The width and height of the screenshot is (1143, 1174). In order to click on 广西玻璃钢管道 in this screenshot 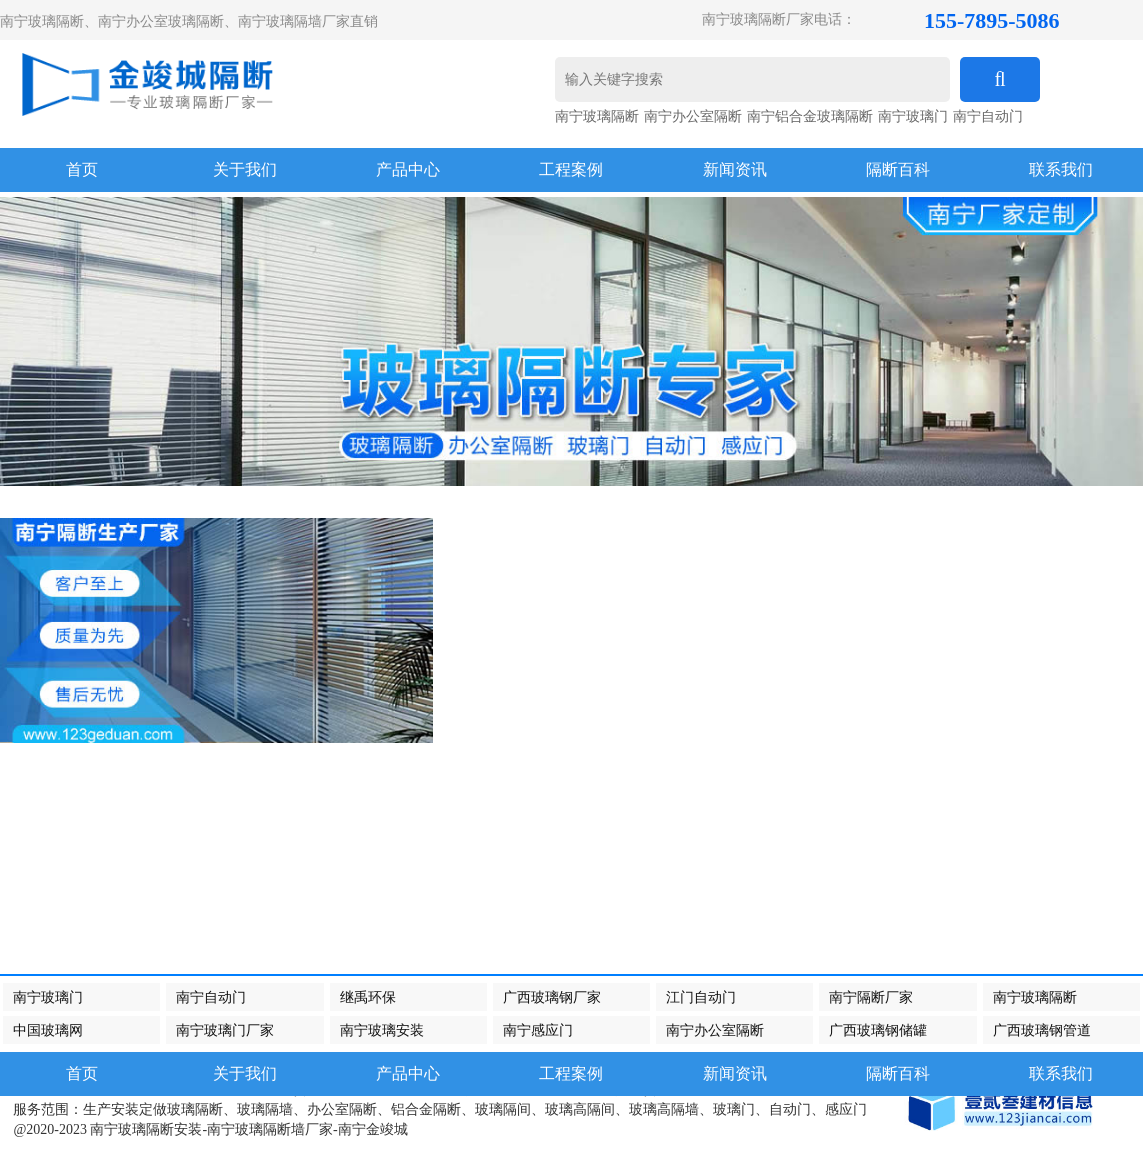, I will do `click(1042, 1030)`.